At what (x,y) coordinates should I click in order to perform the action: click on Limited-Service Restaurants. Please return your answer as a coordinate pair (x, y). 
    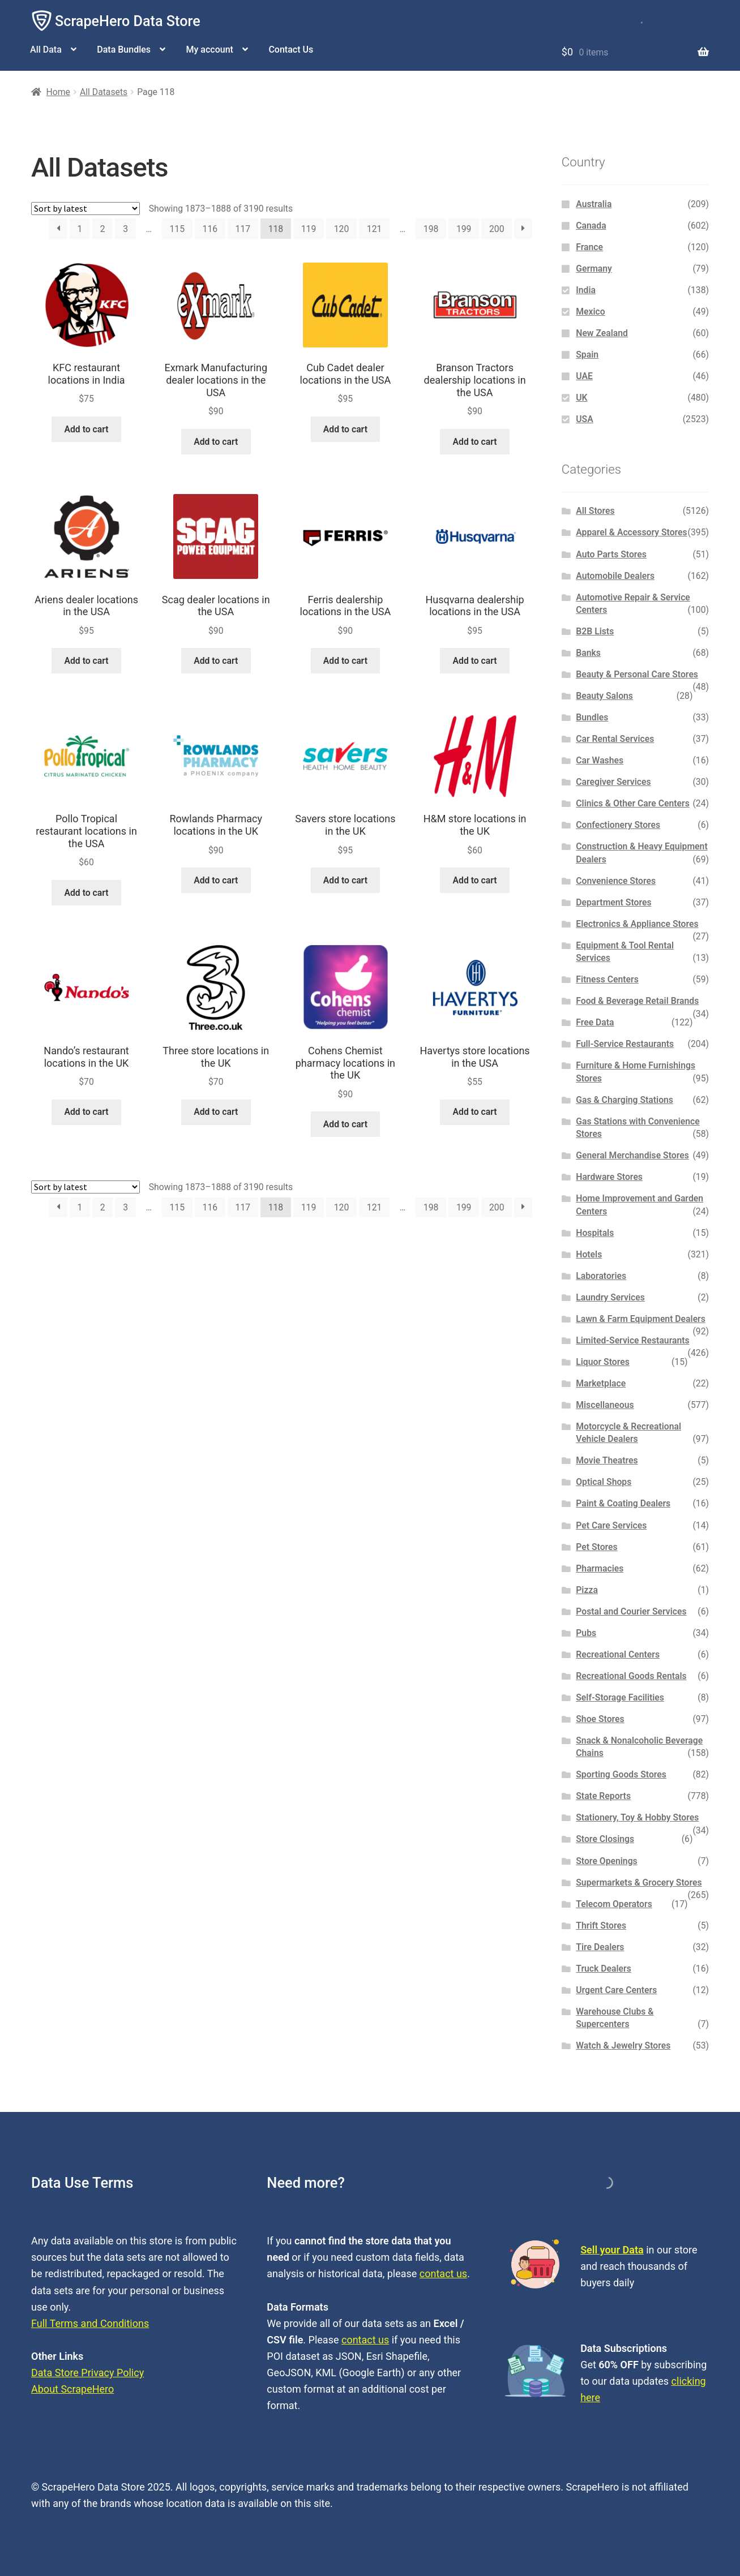
    Looking at the image, I should click on (632, 1340).